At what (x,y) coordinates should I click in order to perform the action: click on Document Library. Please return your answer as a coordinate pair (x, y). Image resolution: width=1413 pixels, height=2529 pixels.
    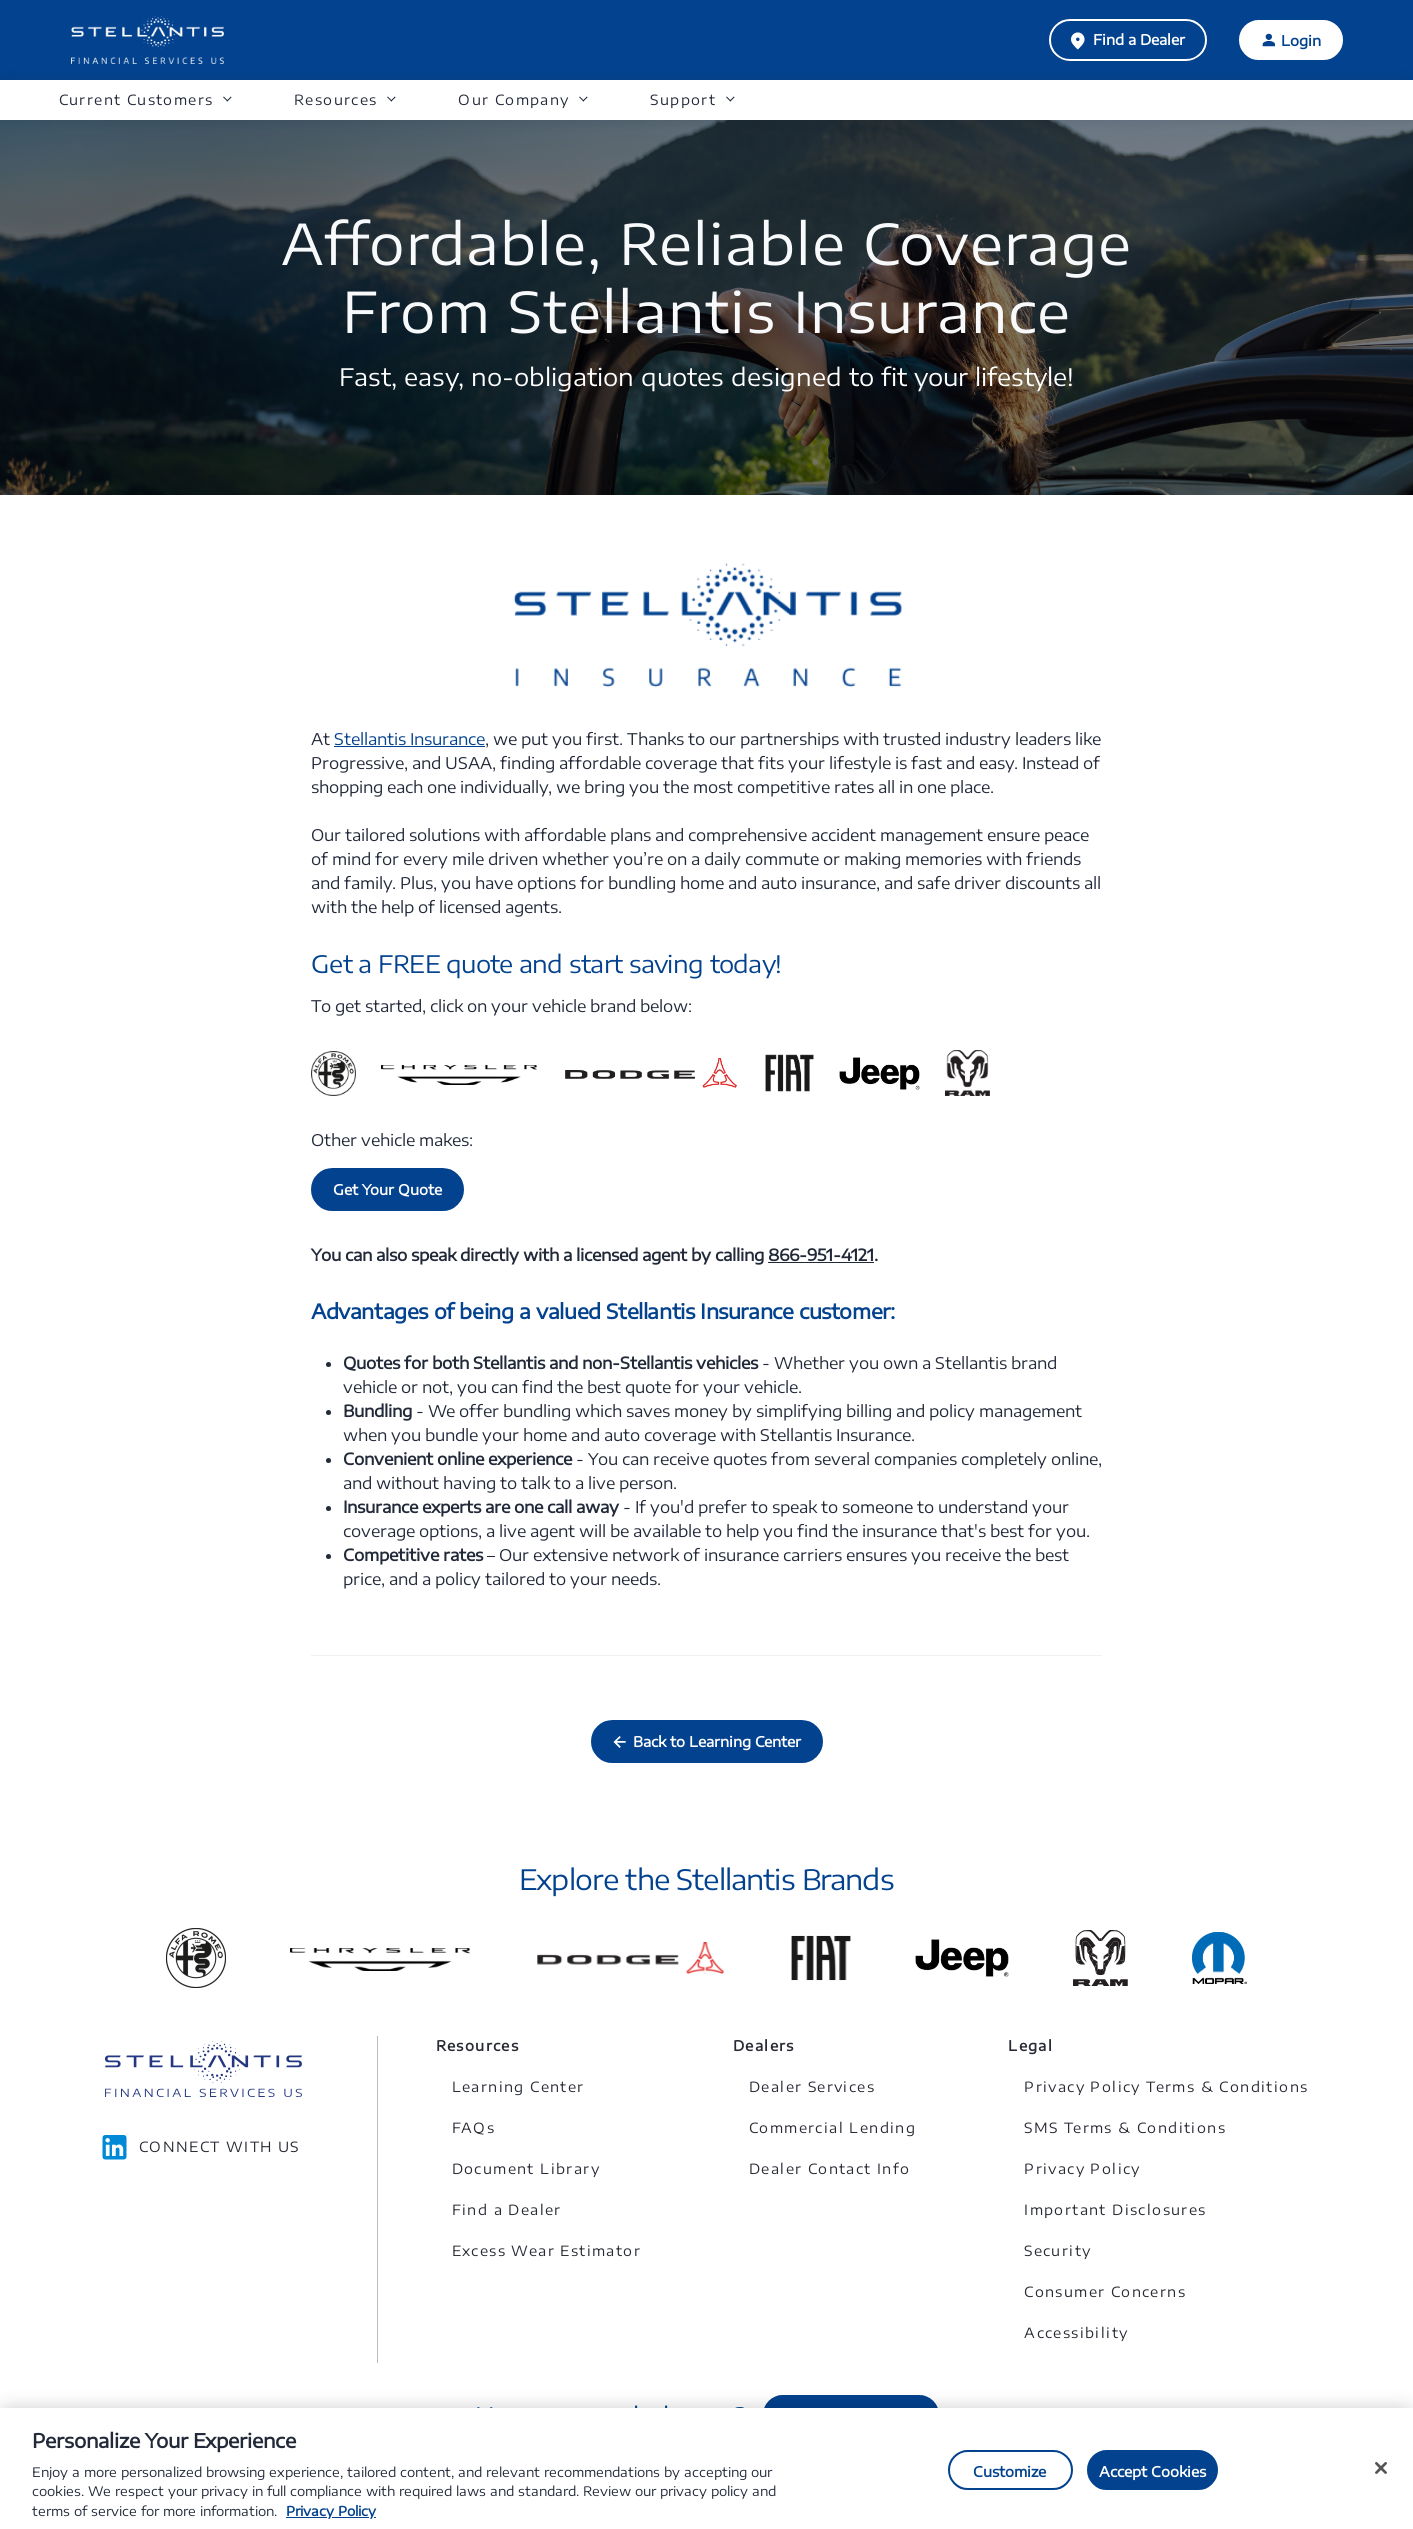
    Looking at the image, I should click on (526, 2168).